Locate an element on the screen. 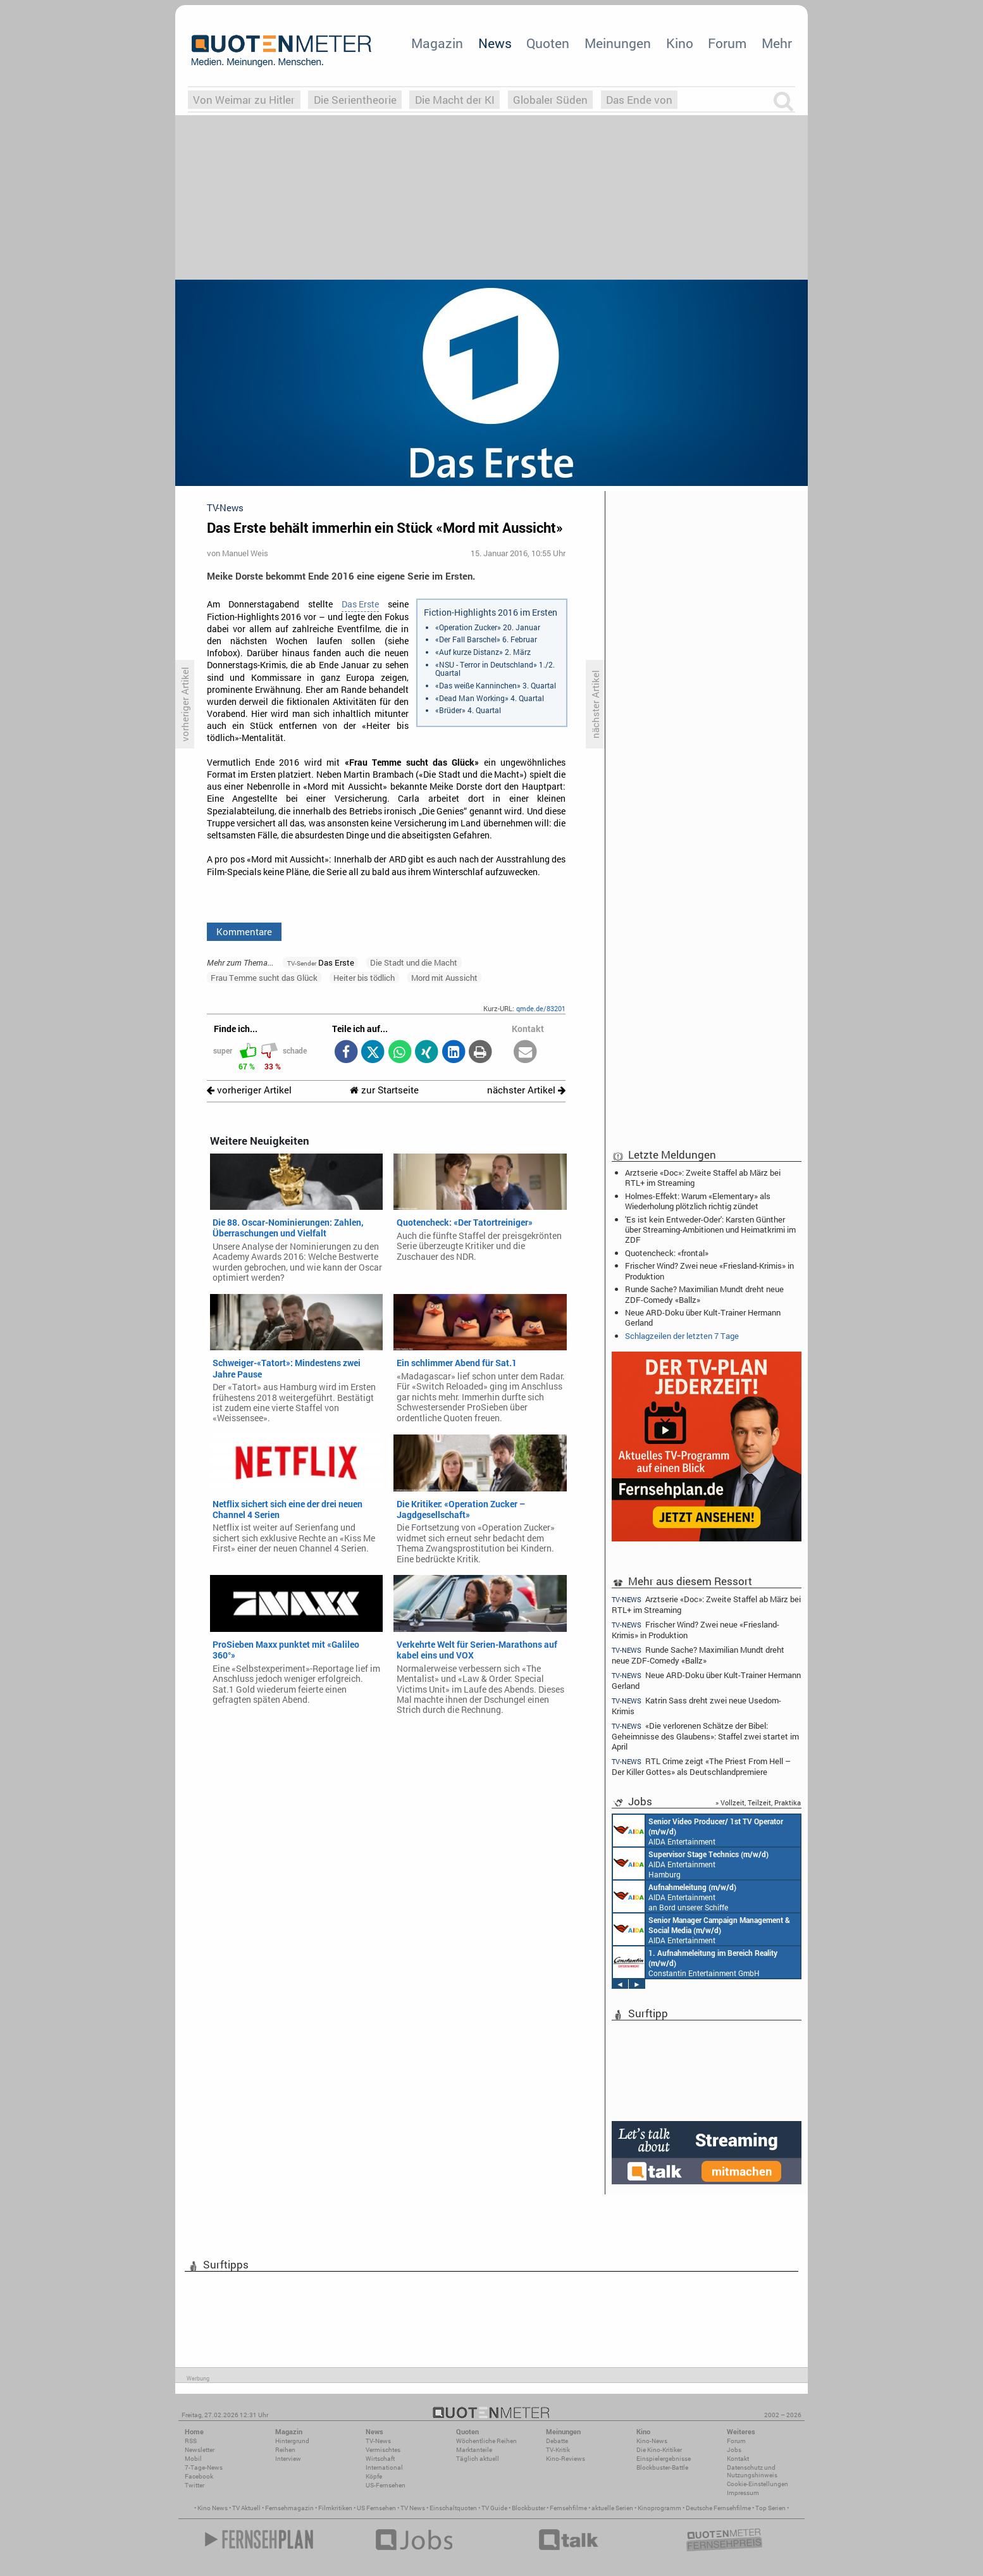  Das Erste is located at coordinates (360, 604).